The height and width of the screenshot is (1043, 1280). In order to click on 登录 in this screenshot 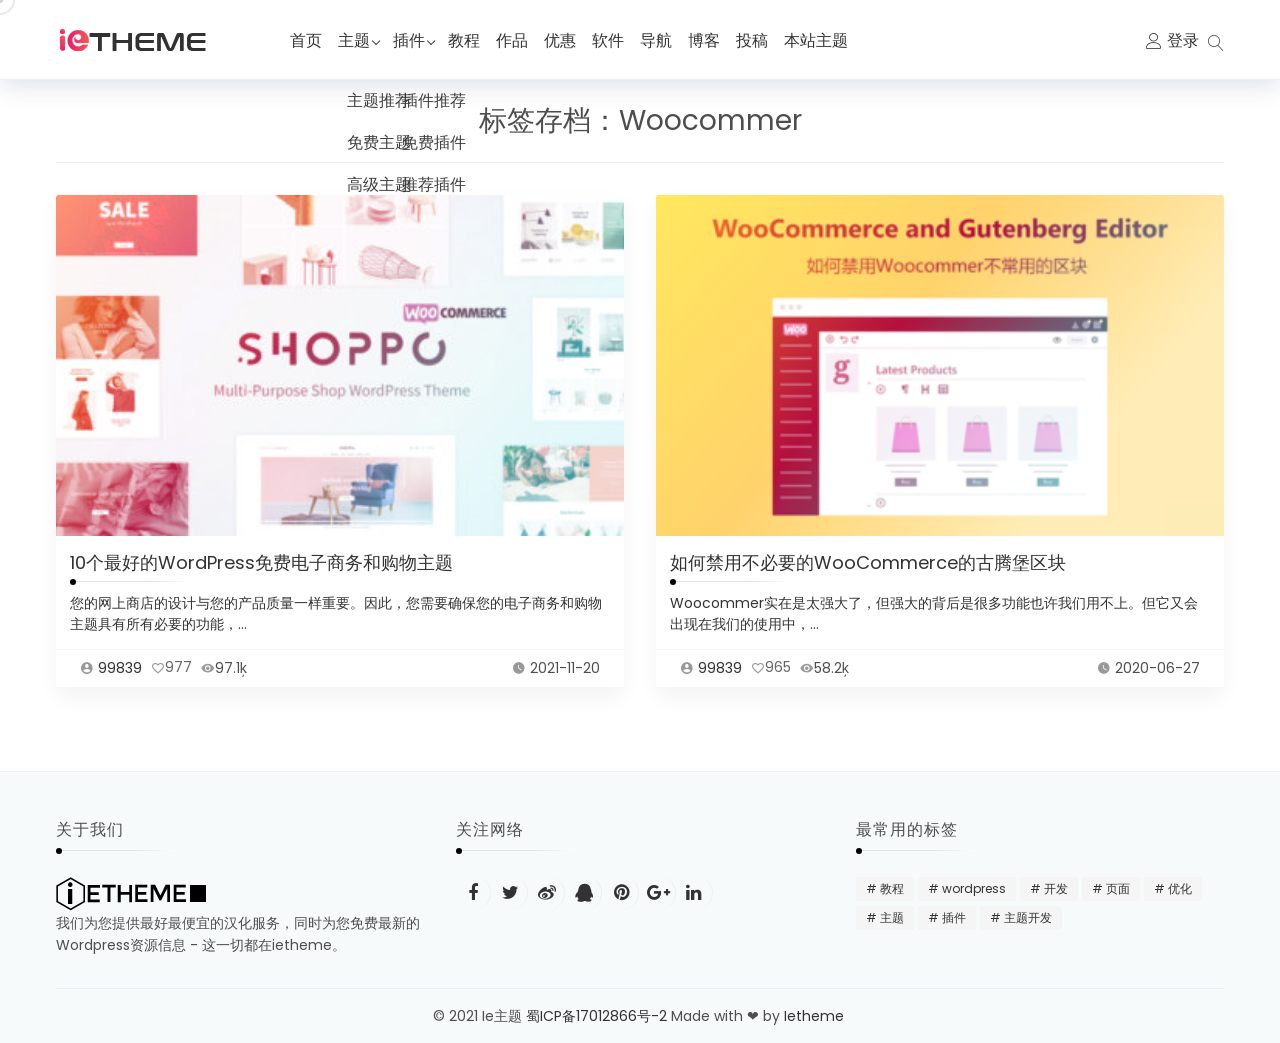, I will do `click(1183, 40)`.